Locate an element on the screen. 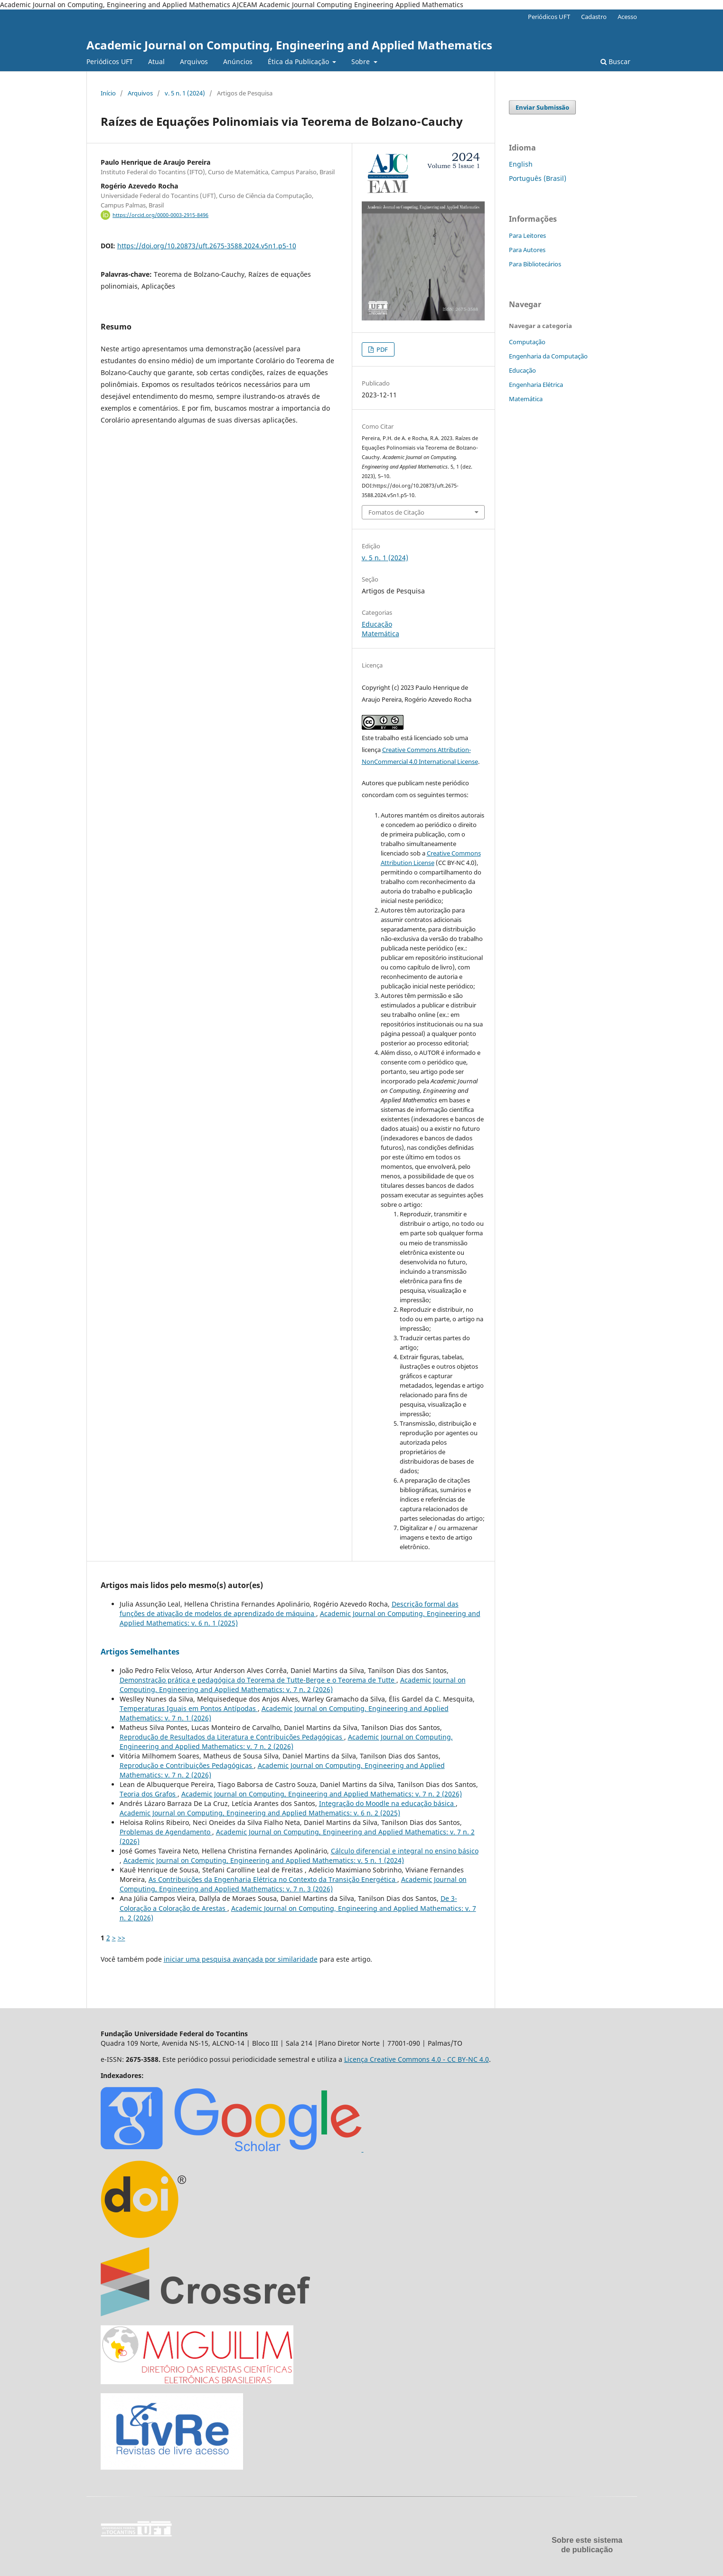 The width and height of the screenshot is (723, 2576). Temperaturas Iguais em Pontos Antípodas is located at coordinates (189, 1708).